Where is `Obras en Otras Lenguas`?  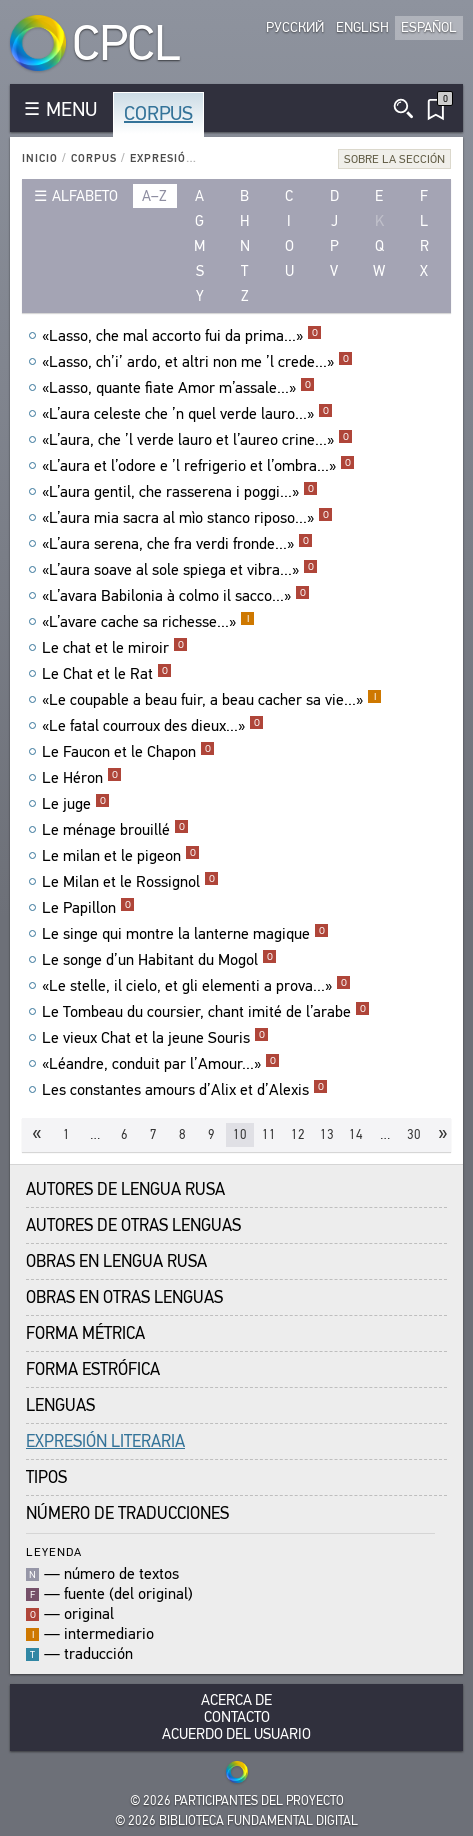 Obras en Otras Lenguas is located at coordinates (124, 1297).